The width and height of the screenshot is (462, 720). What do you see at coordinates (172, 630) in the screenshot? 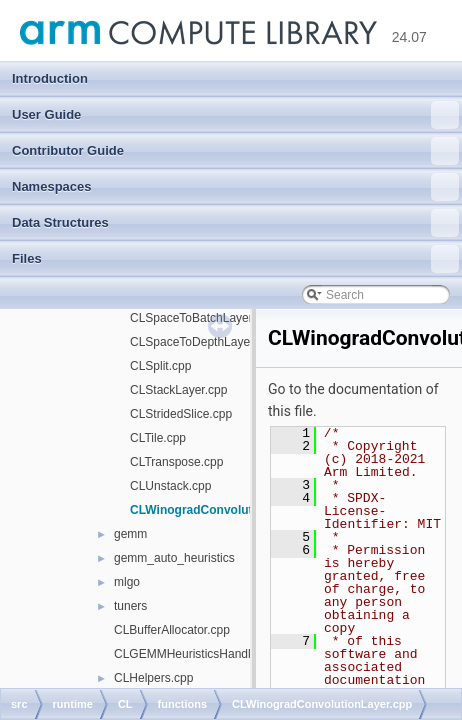
I see `CLBufferAllocator.cpp` at bounding box center [172, 630].